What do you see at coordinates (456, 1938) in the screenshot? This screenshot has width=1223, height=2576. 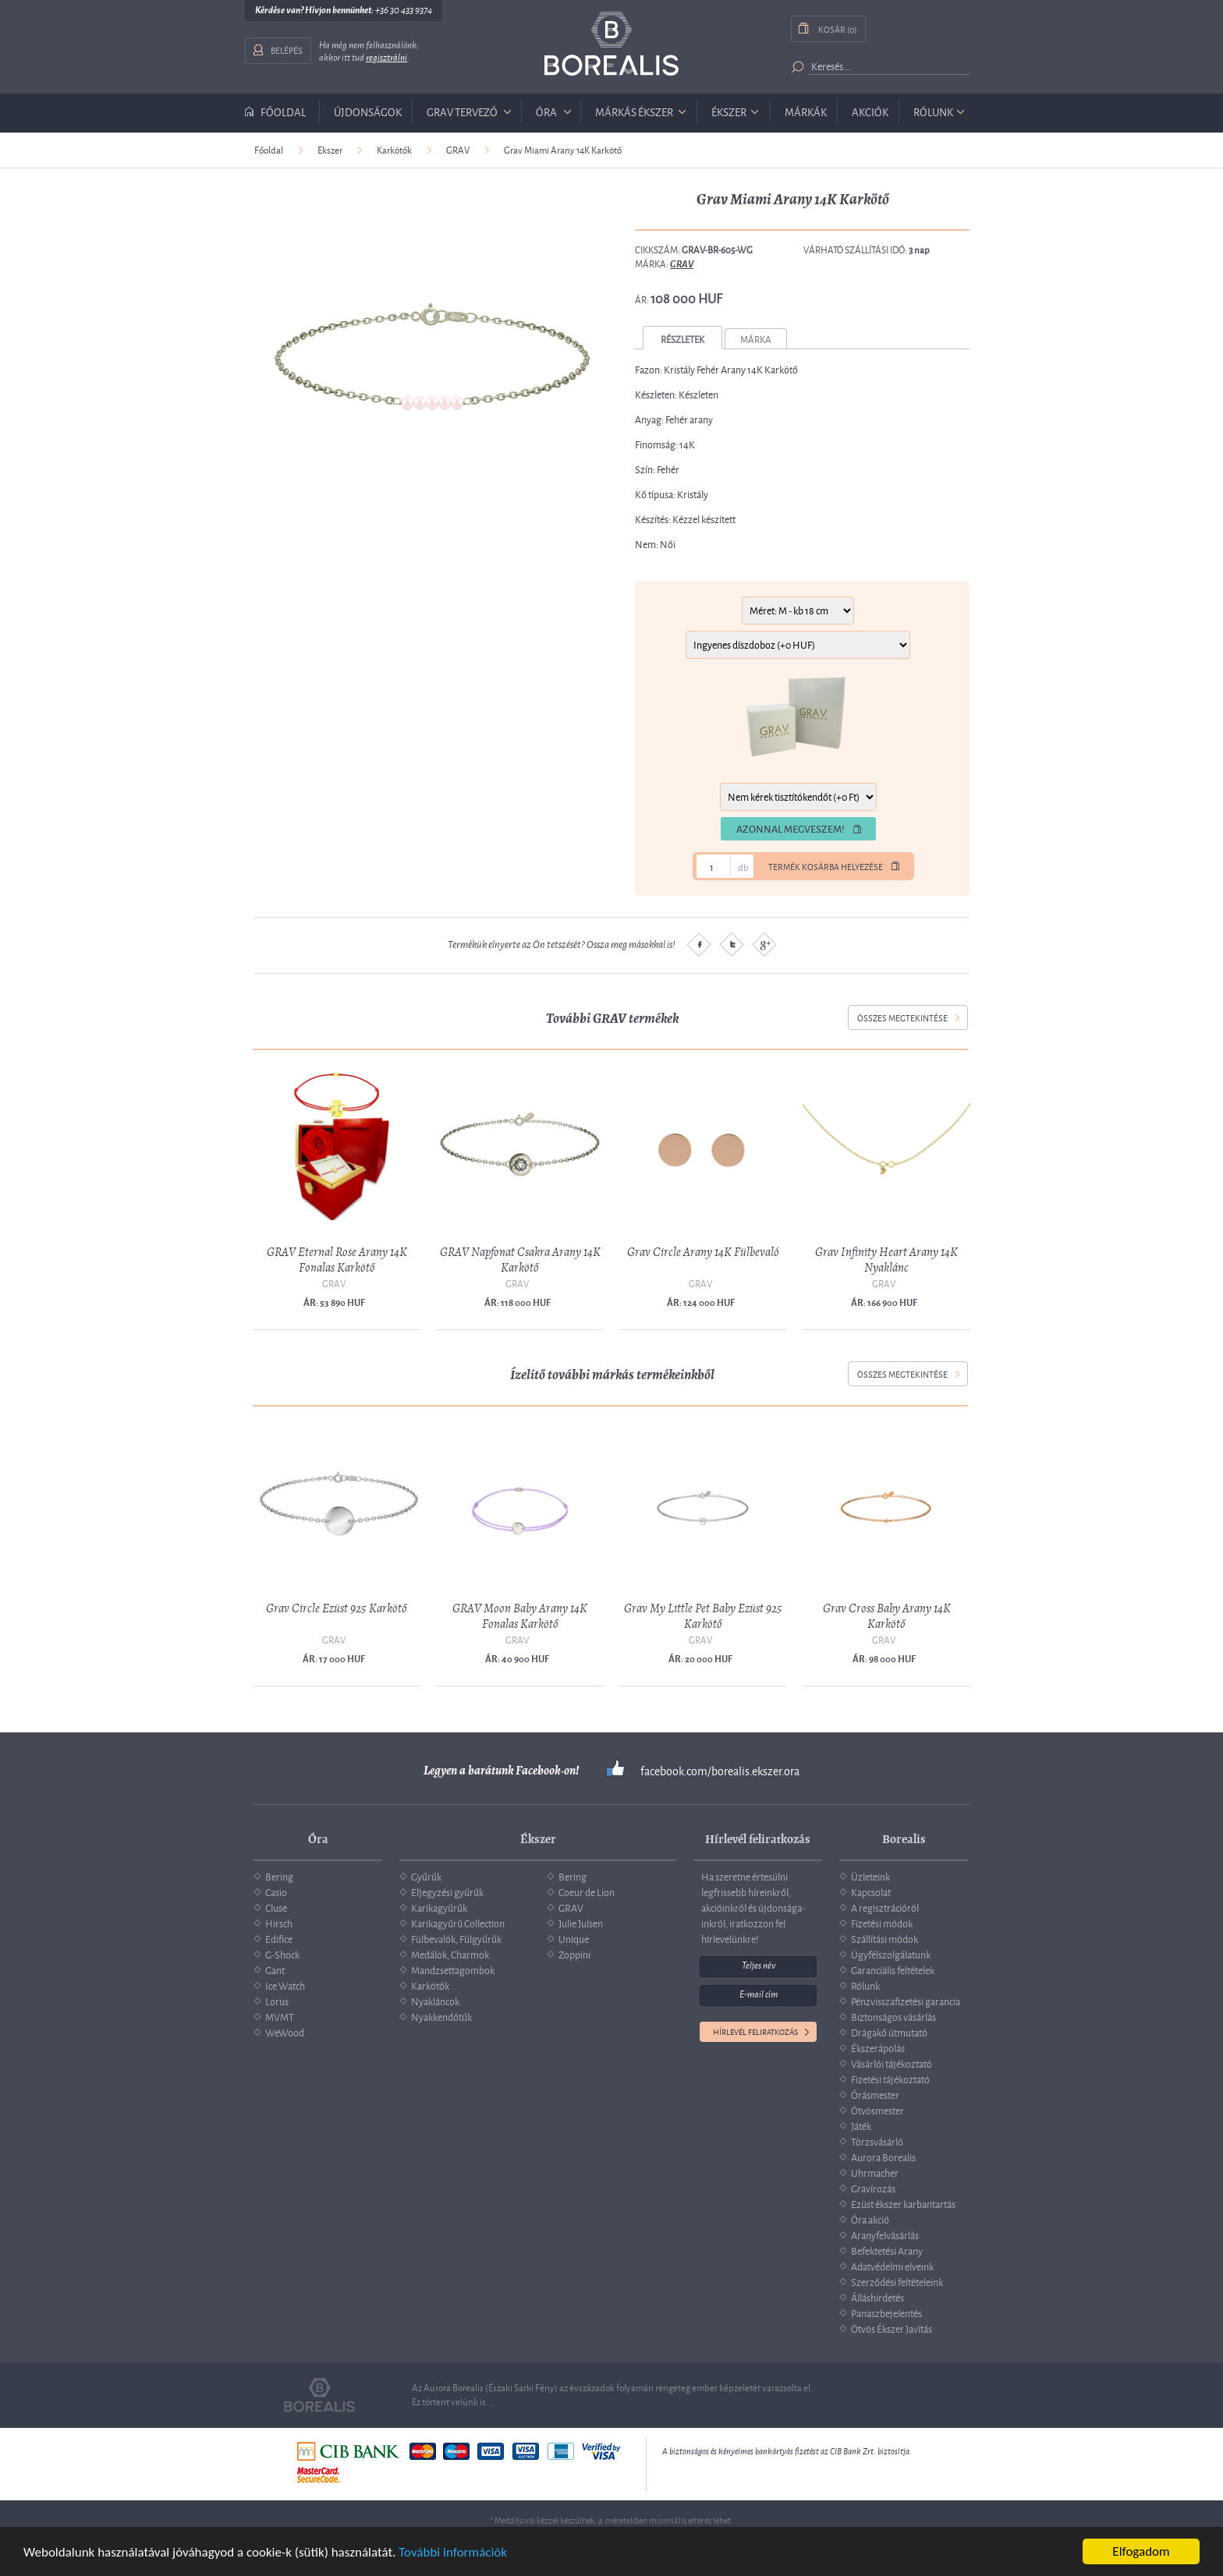 I see `Fülbevalók, Fülgyűrűk` at bounding box center [456, 1938].